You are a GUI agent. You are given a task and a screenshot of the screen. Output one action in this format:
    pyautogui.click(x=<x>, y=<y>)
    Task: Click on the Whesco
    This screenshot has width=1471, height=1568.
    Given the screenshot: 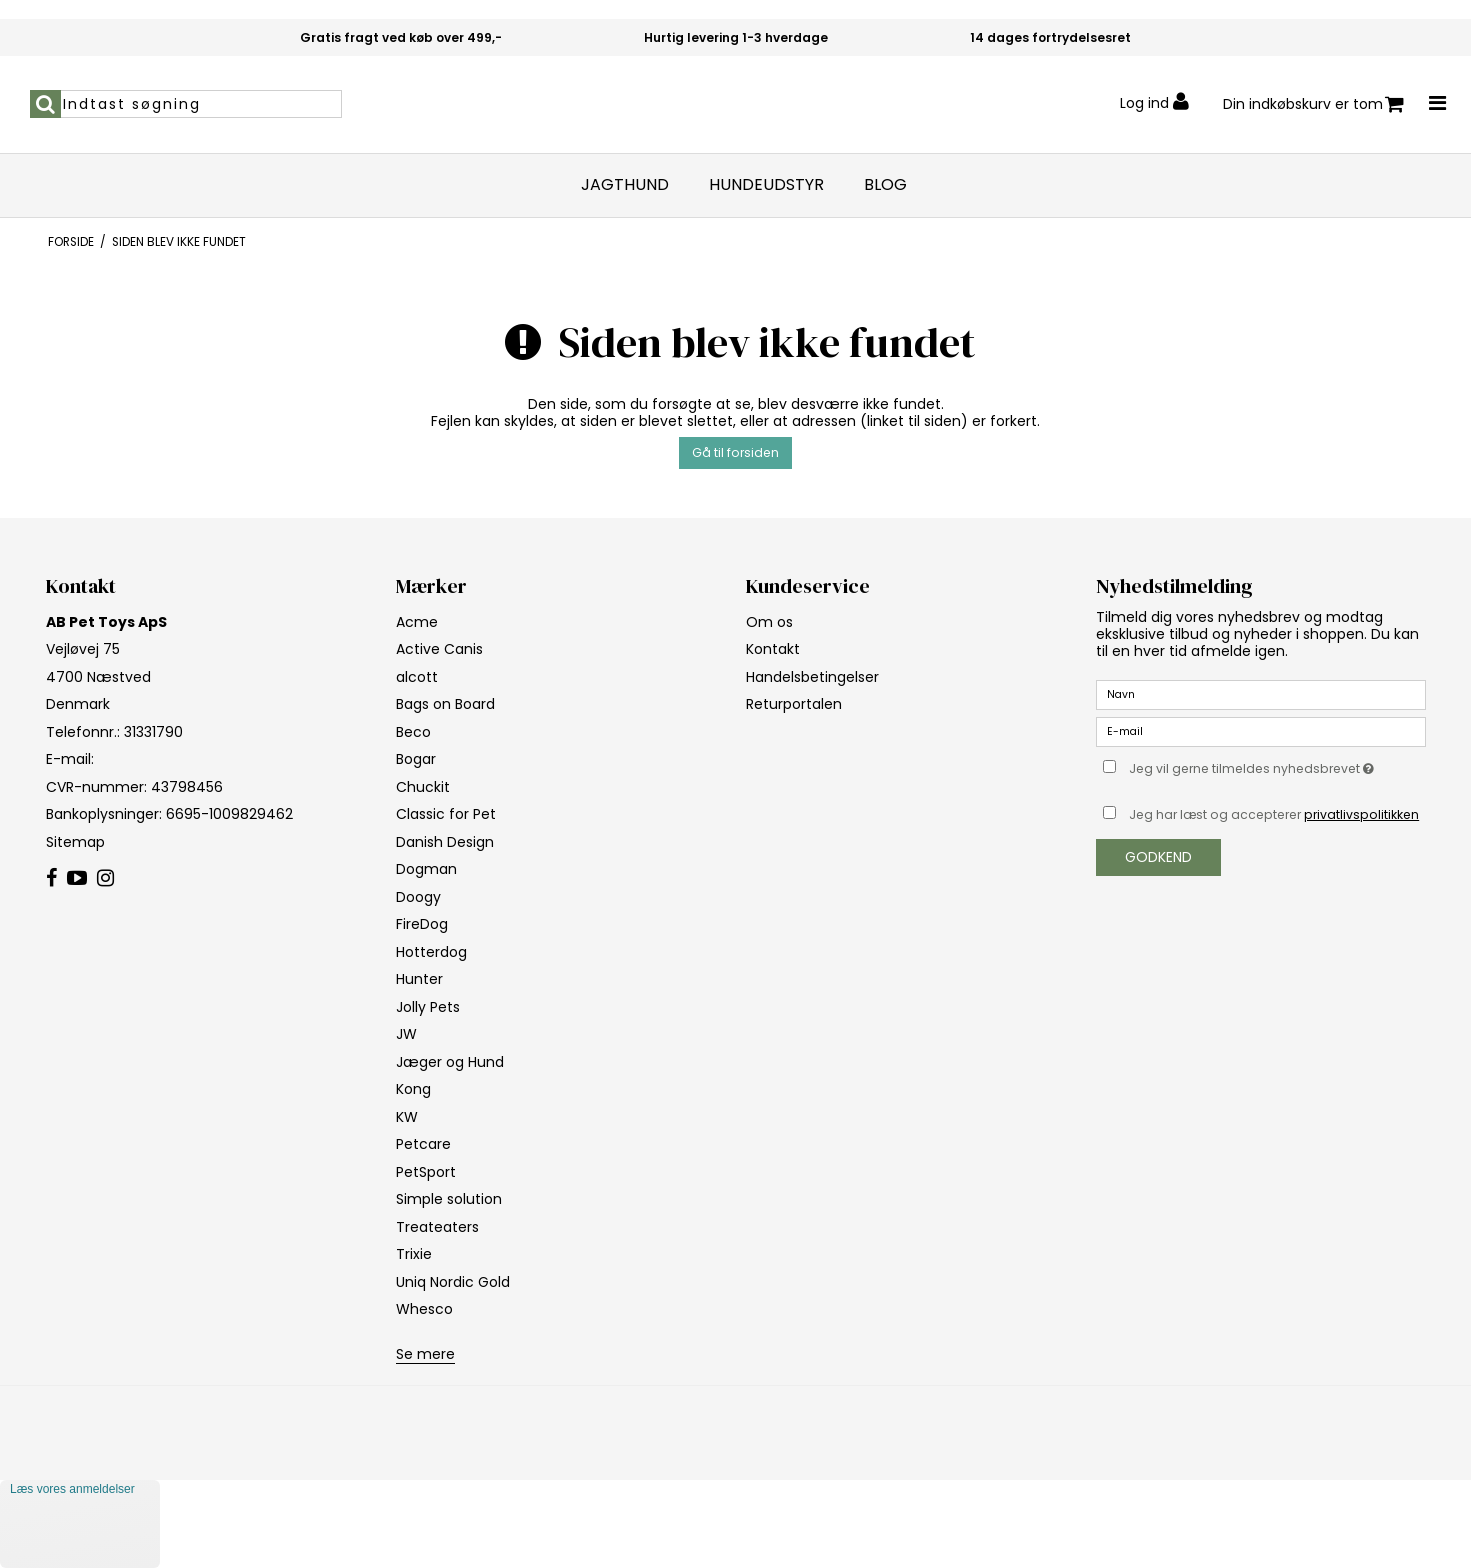 What is the action you would take?
    pyautogui.click(x=424, y=1309)
    